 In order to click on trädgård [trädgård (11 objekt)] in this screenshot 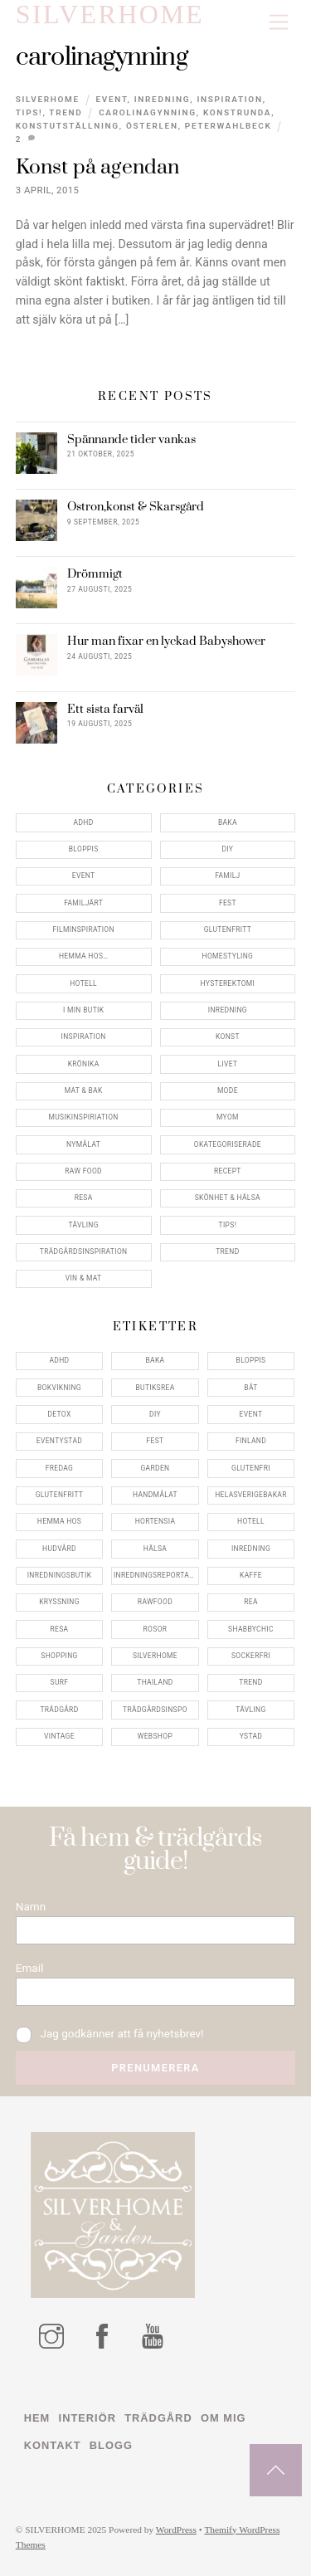, I will do `click(59, 1709)`.